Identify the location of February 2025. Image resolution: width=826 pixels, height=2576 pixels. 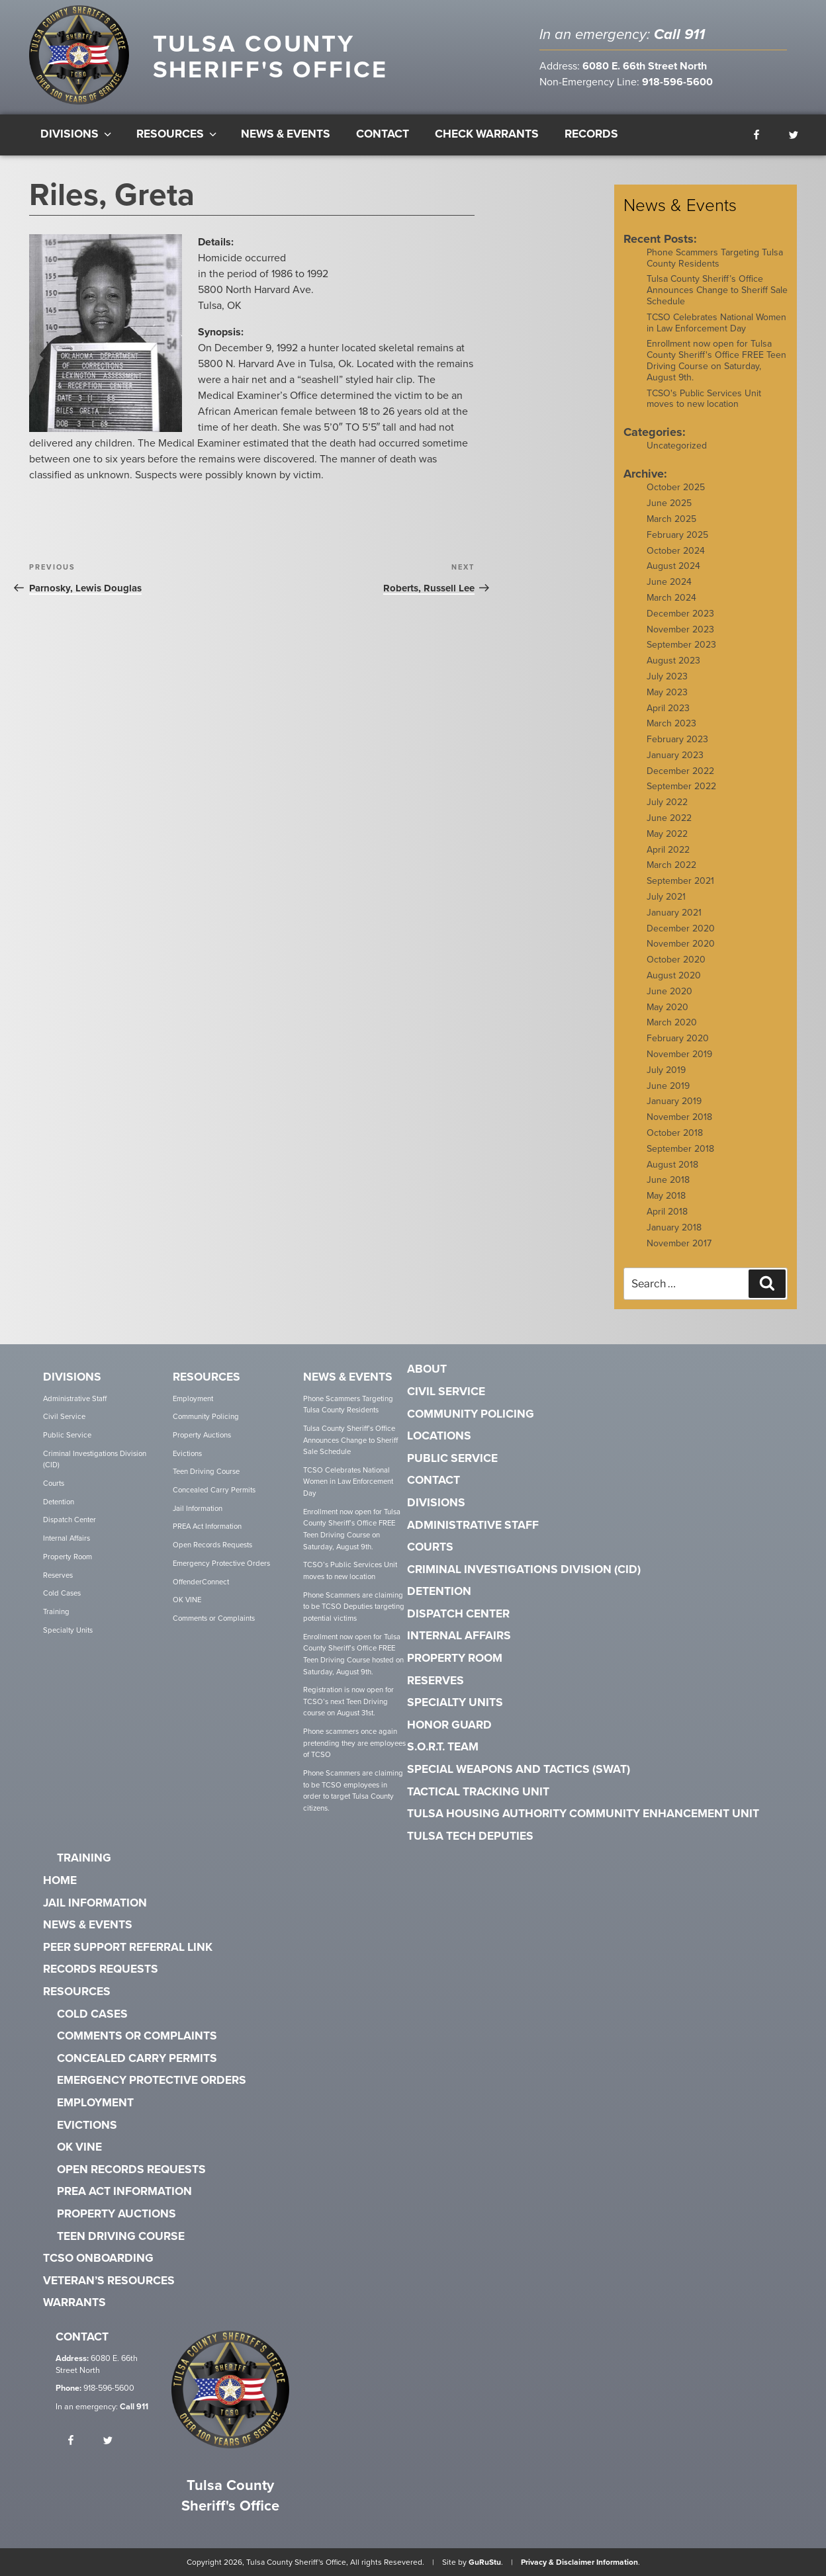
(677, 534).